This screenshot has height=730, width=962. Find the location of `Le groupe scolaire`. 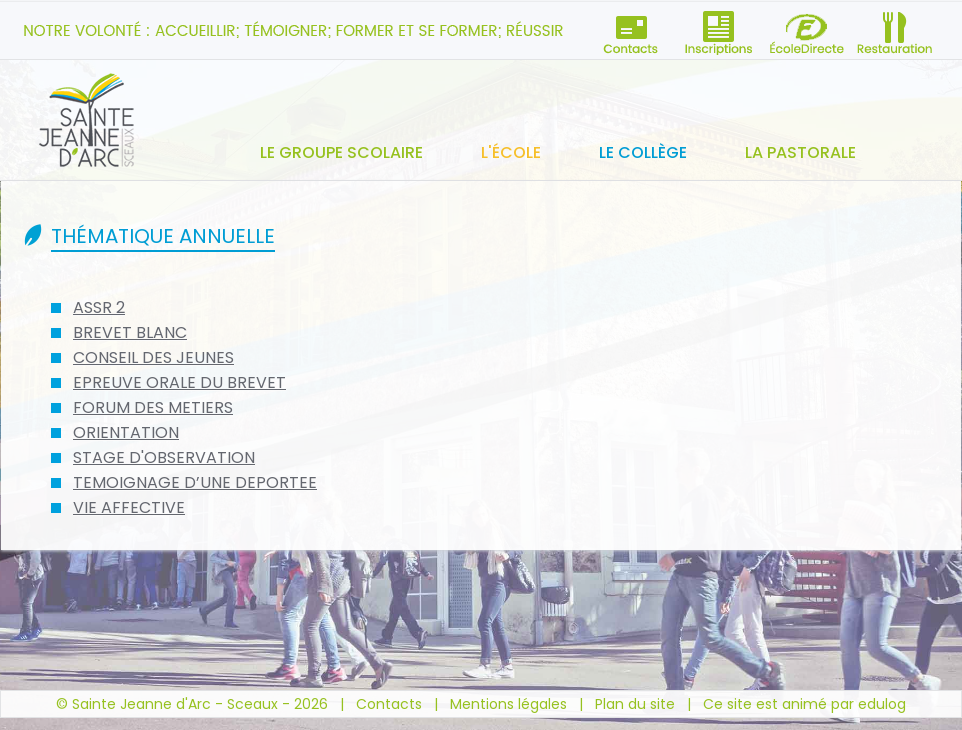

Le groupe scolaire is located at coordinates (341, 152).